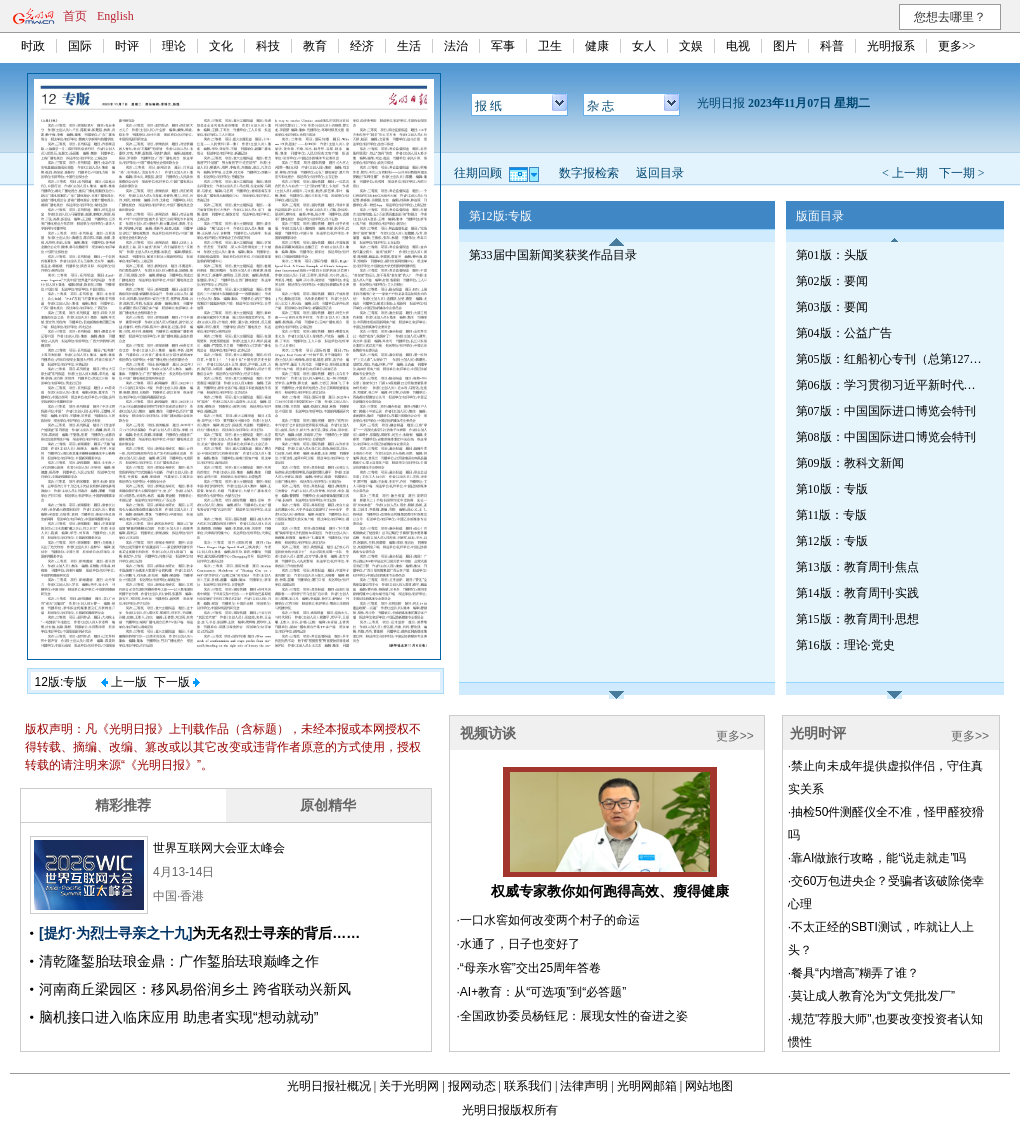 This screenshot has height=1122, width=1020. I want to click on 健康, so click(597, 46).